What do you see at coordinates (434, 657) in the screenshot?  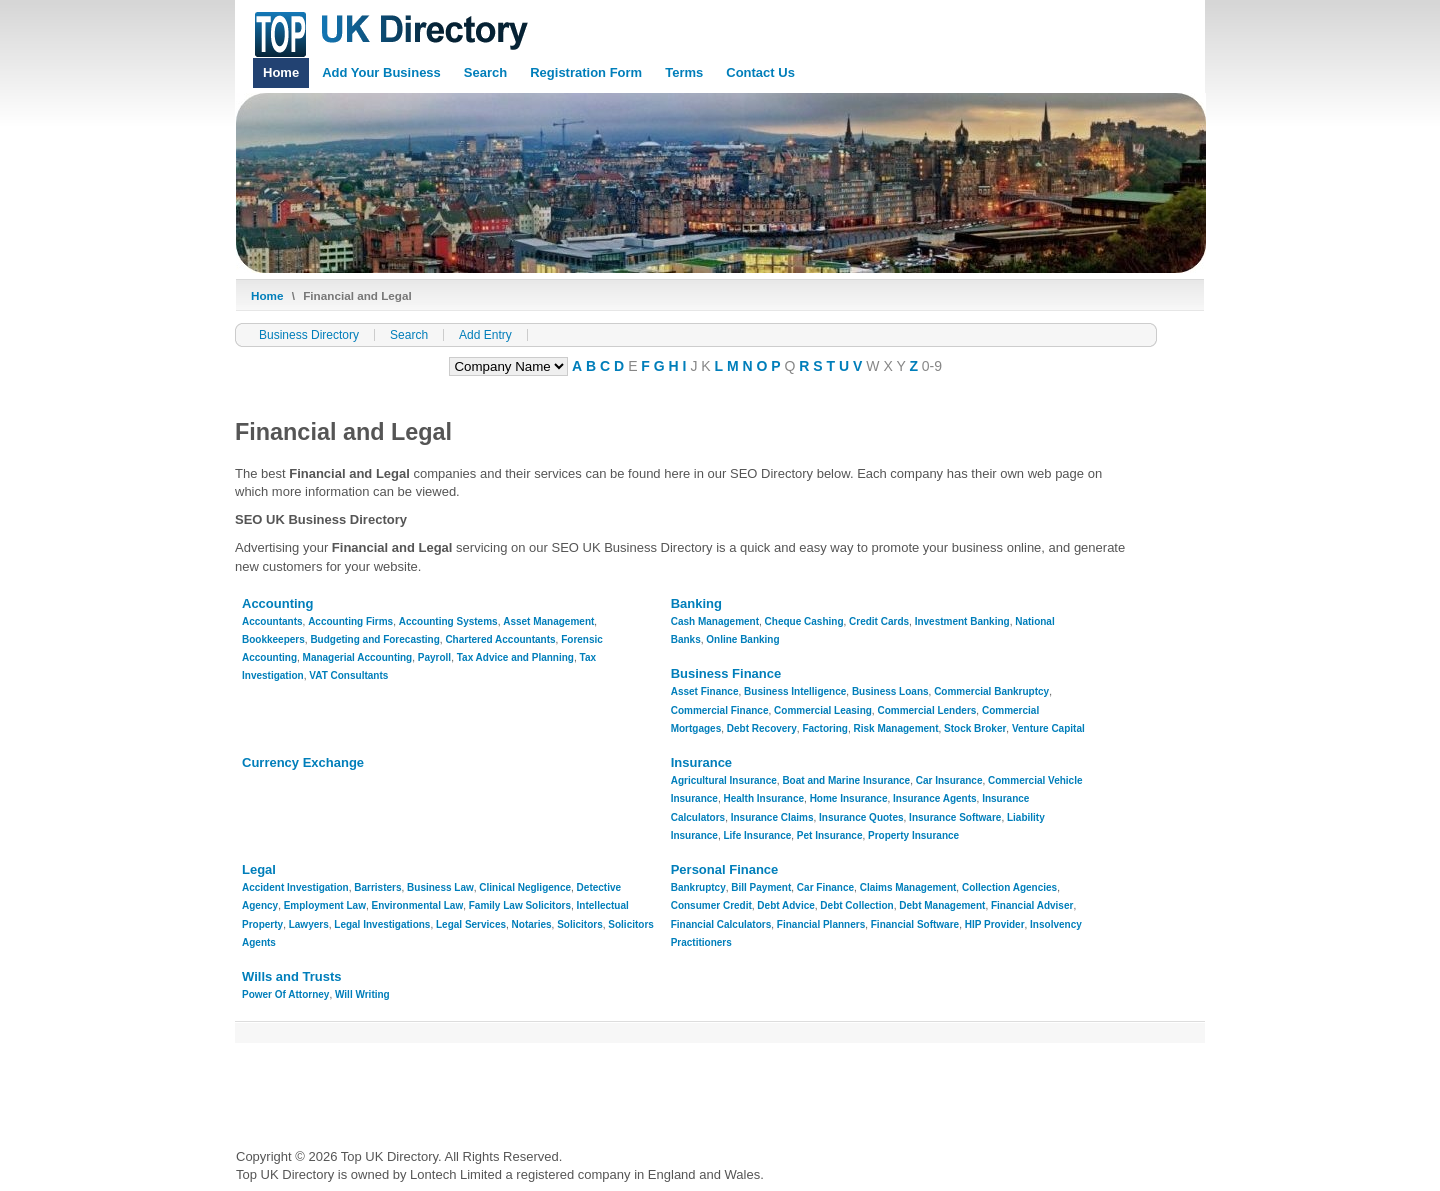 I see `Payroll` at bounding box center [434, 657].